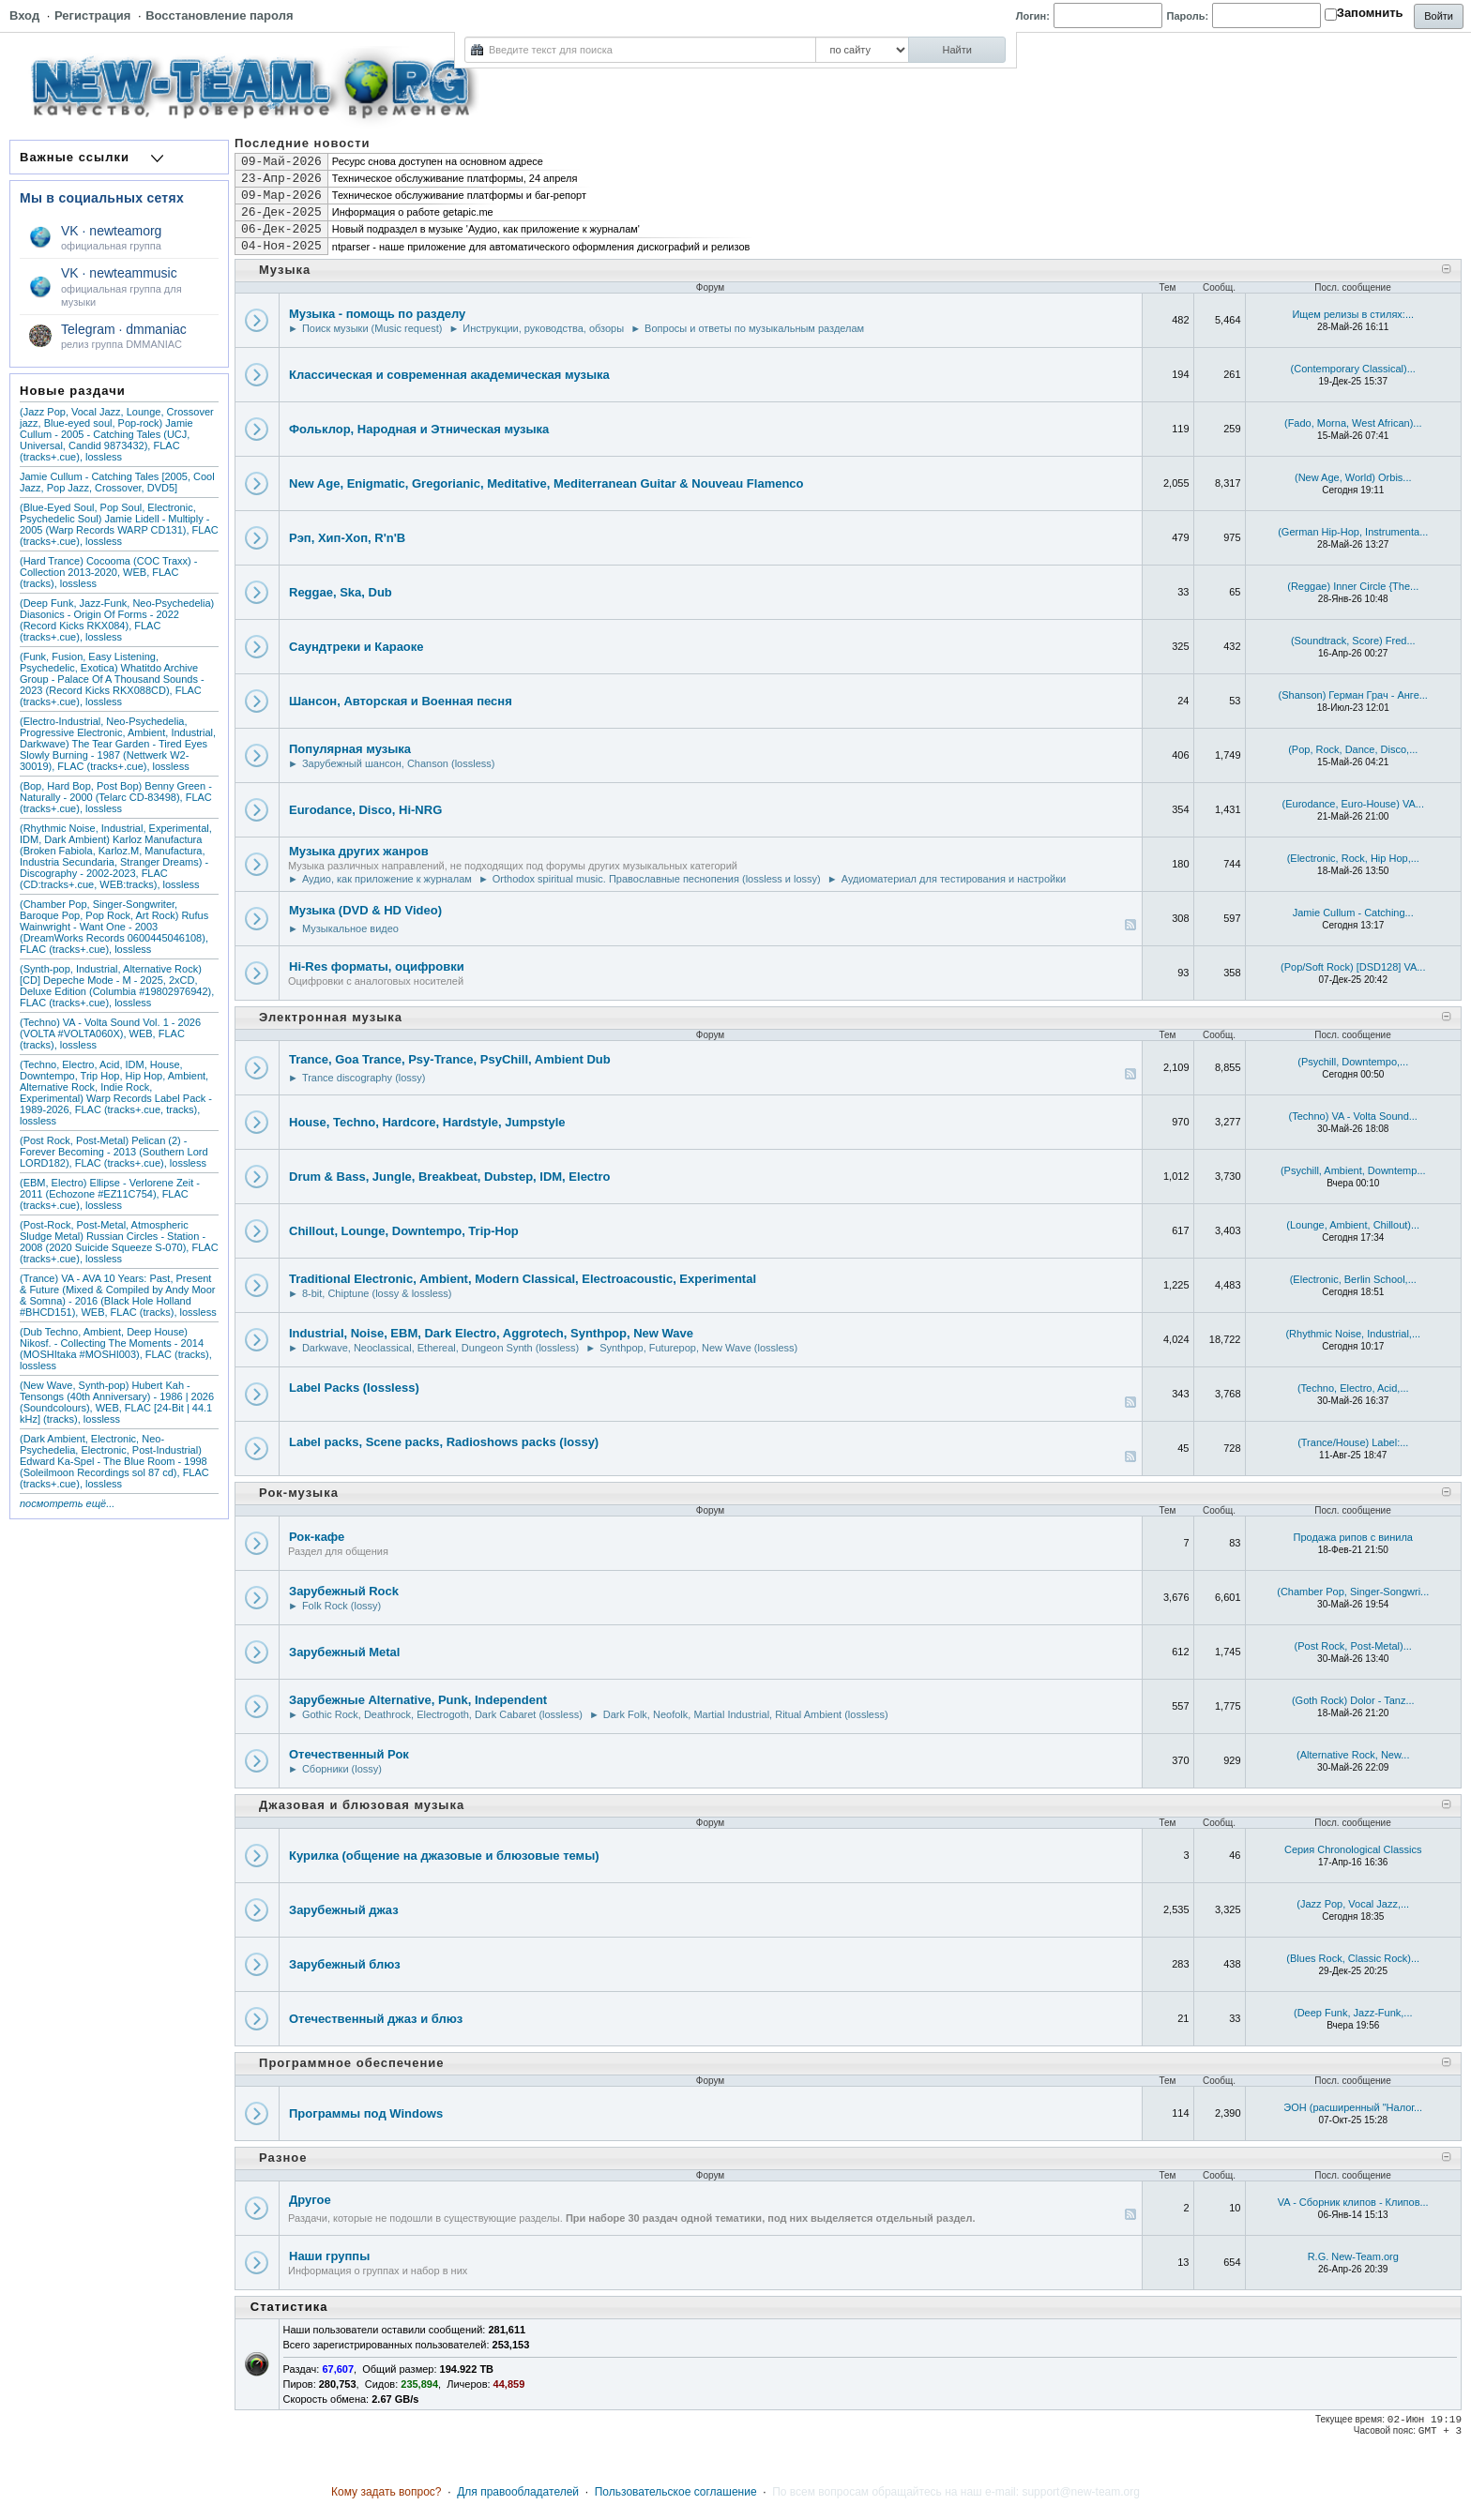 This screenshot has width=1471, height=2520. Describe the element at coordinates (376, 2019) in the screenshot. I see `Отечественный джаз и блюз` at that location.